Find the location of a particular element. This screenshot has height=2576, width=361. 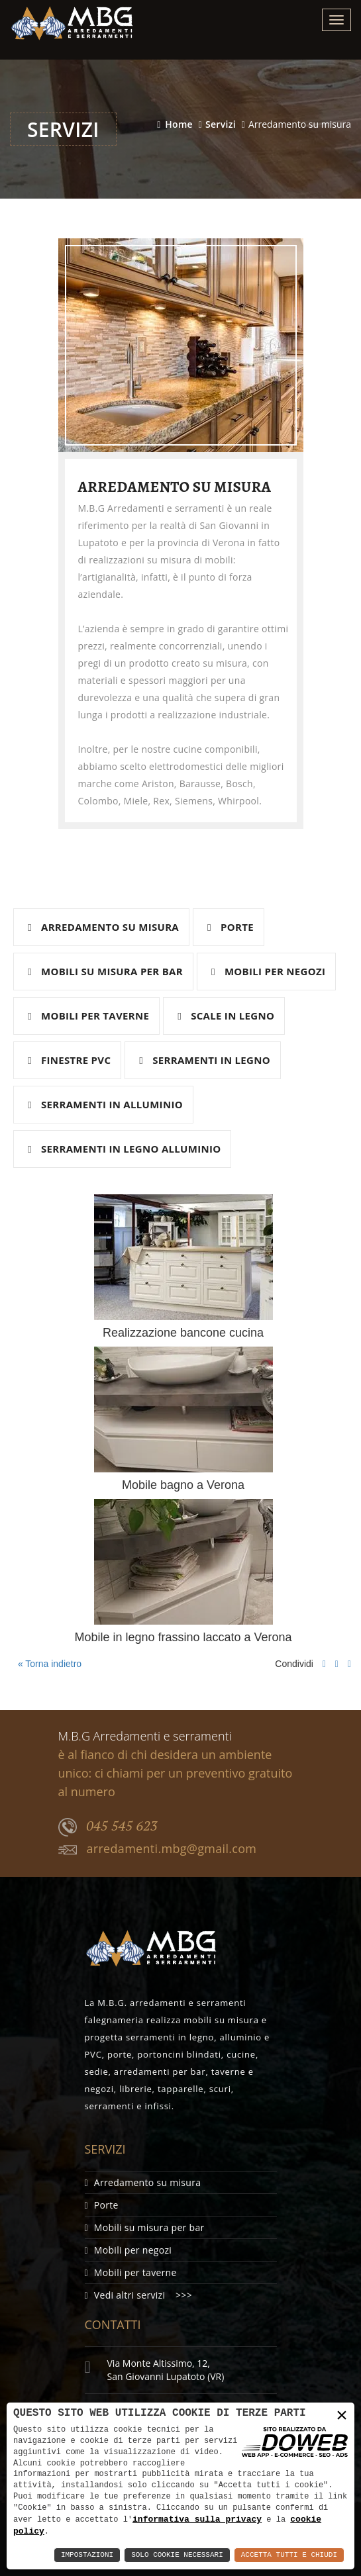

Mobili per taverne is located at coordinates (88, 1015).